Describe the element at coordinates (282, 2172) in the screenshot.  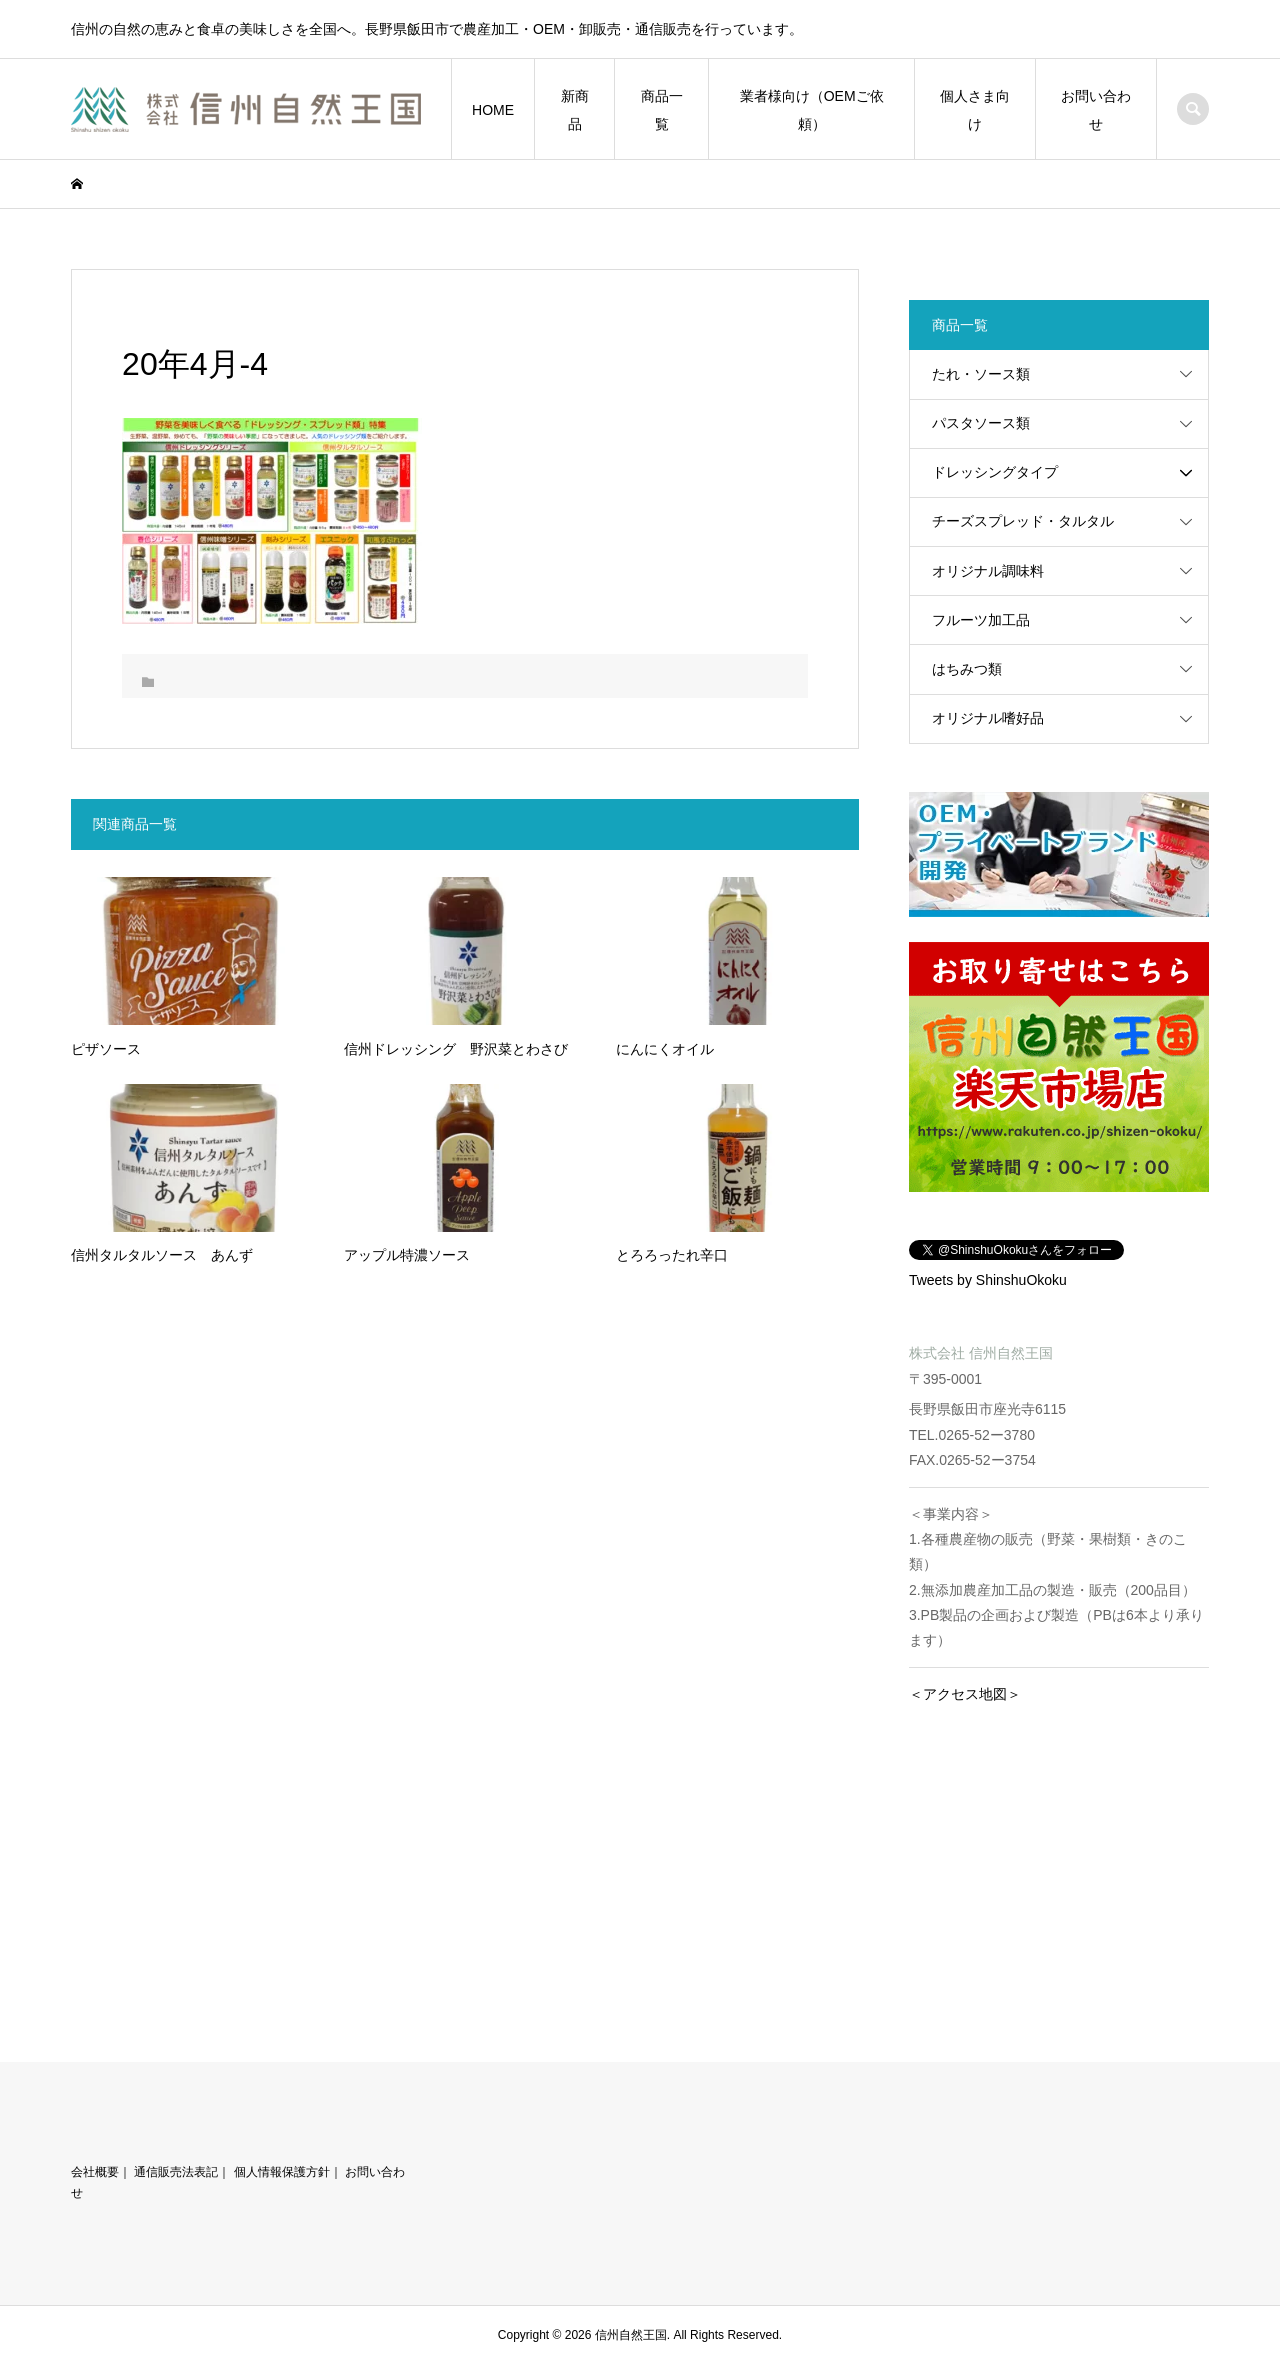
I see `個人情報保護方針` at that location.